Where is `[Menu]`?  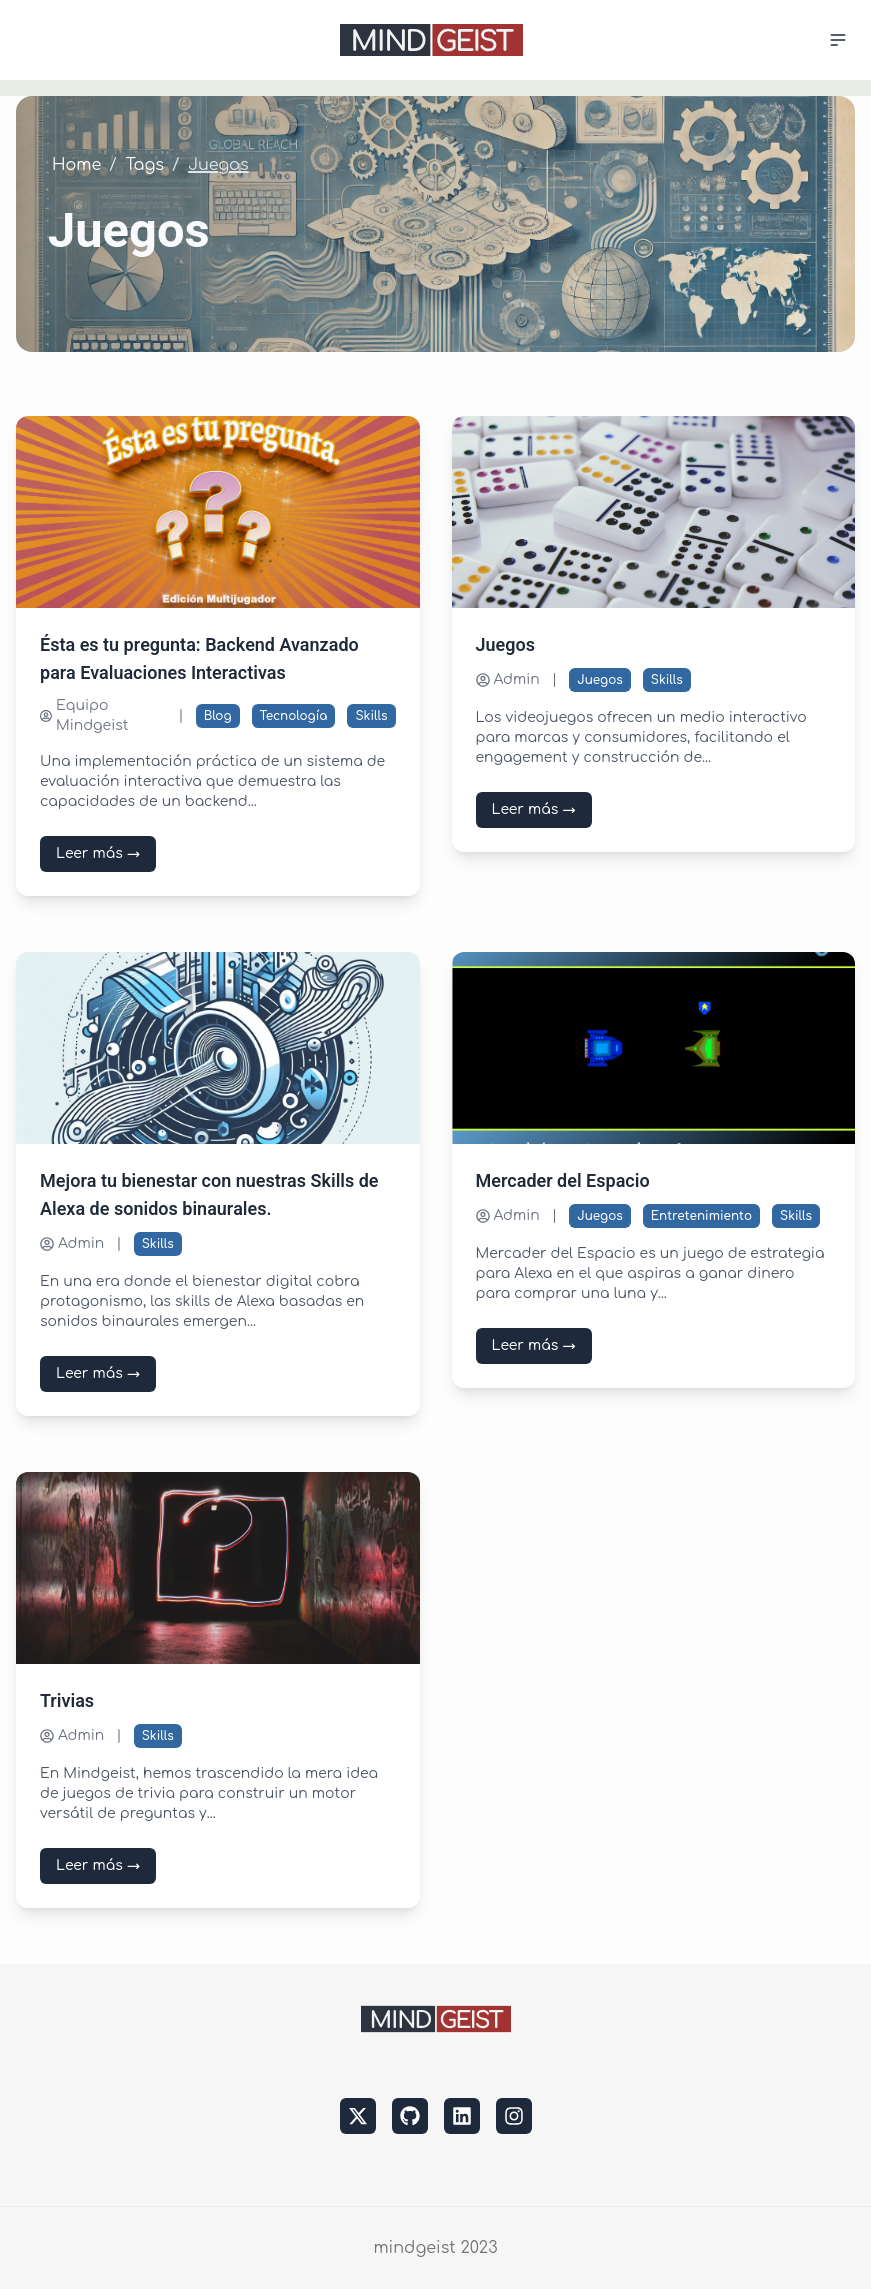 [Menu] is located at coordinates (831, 40).